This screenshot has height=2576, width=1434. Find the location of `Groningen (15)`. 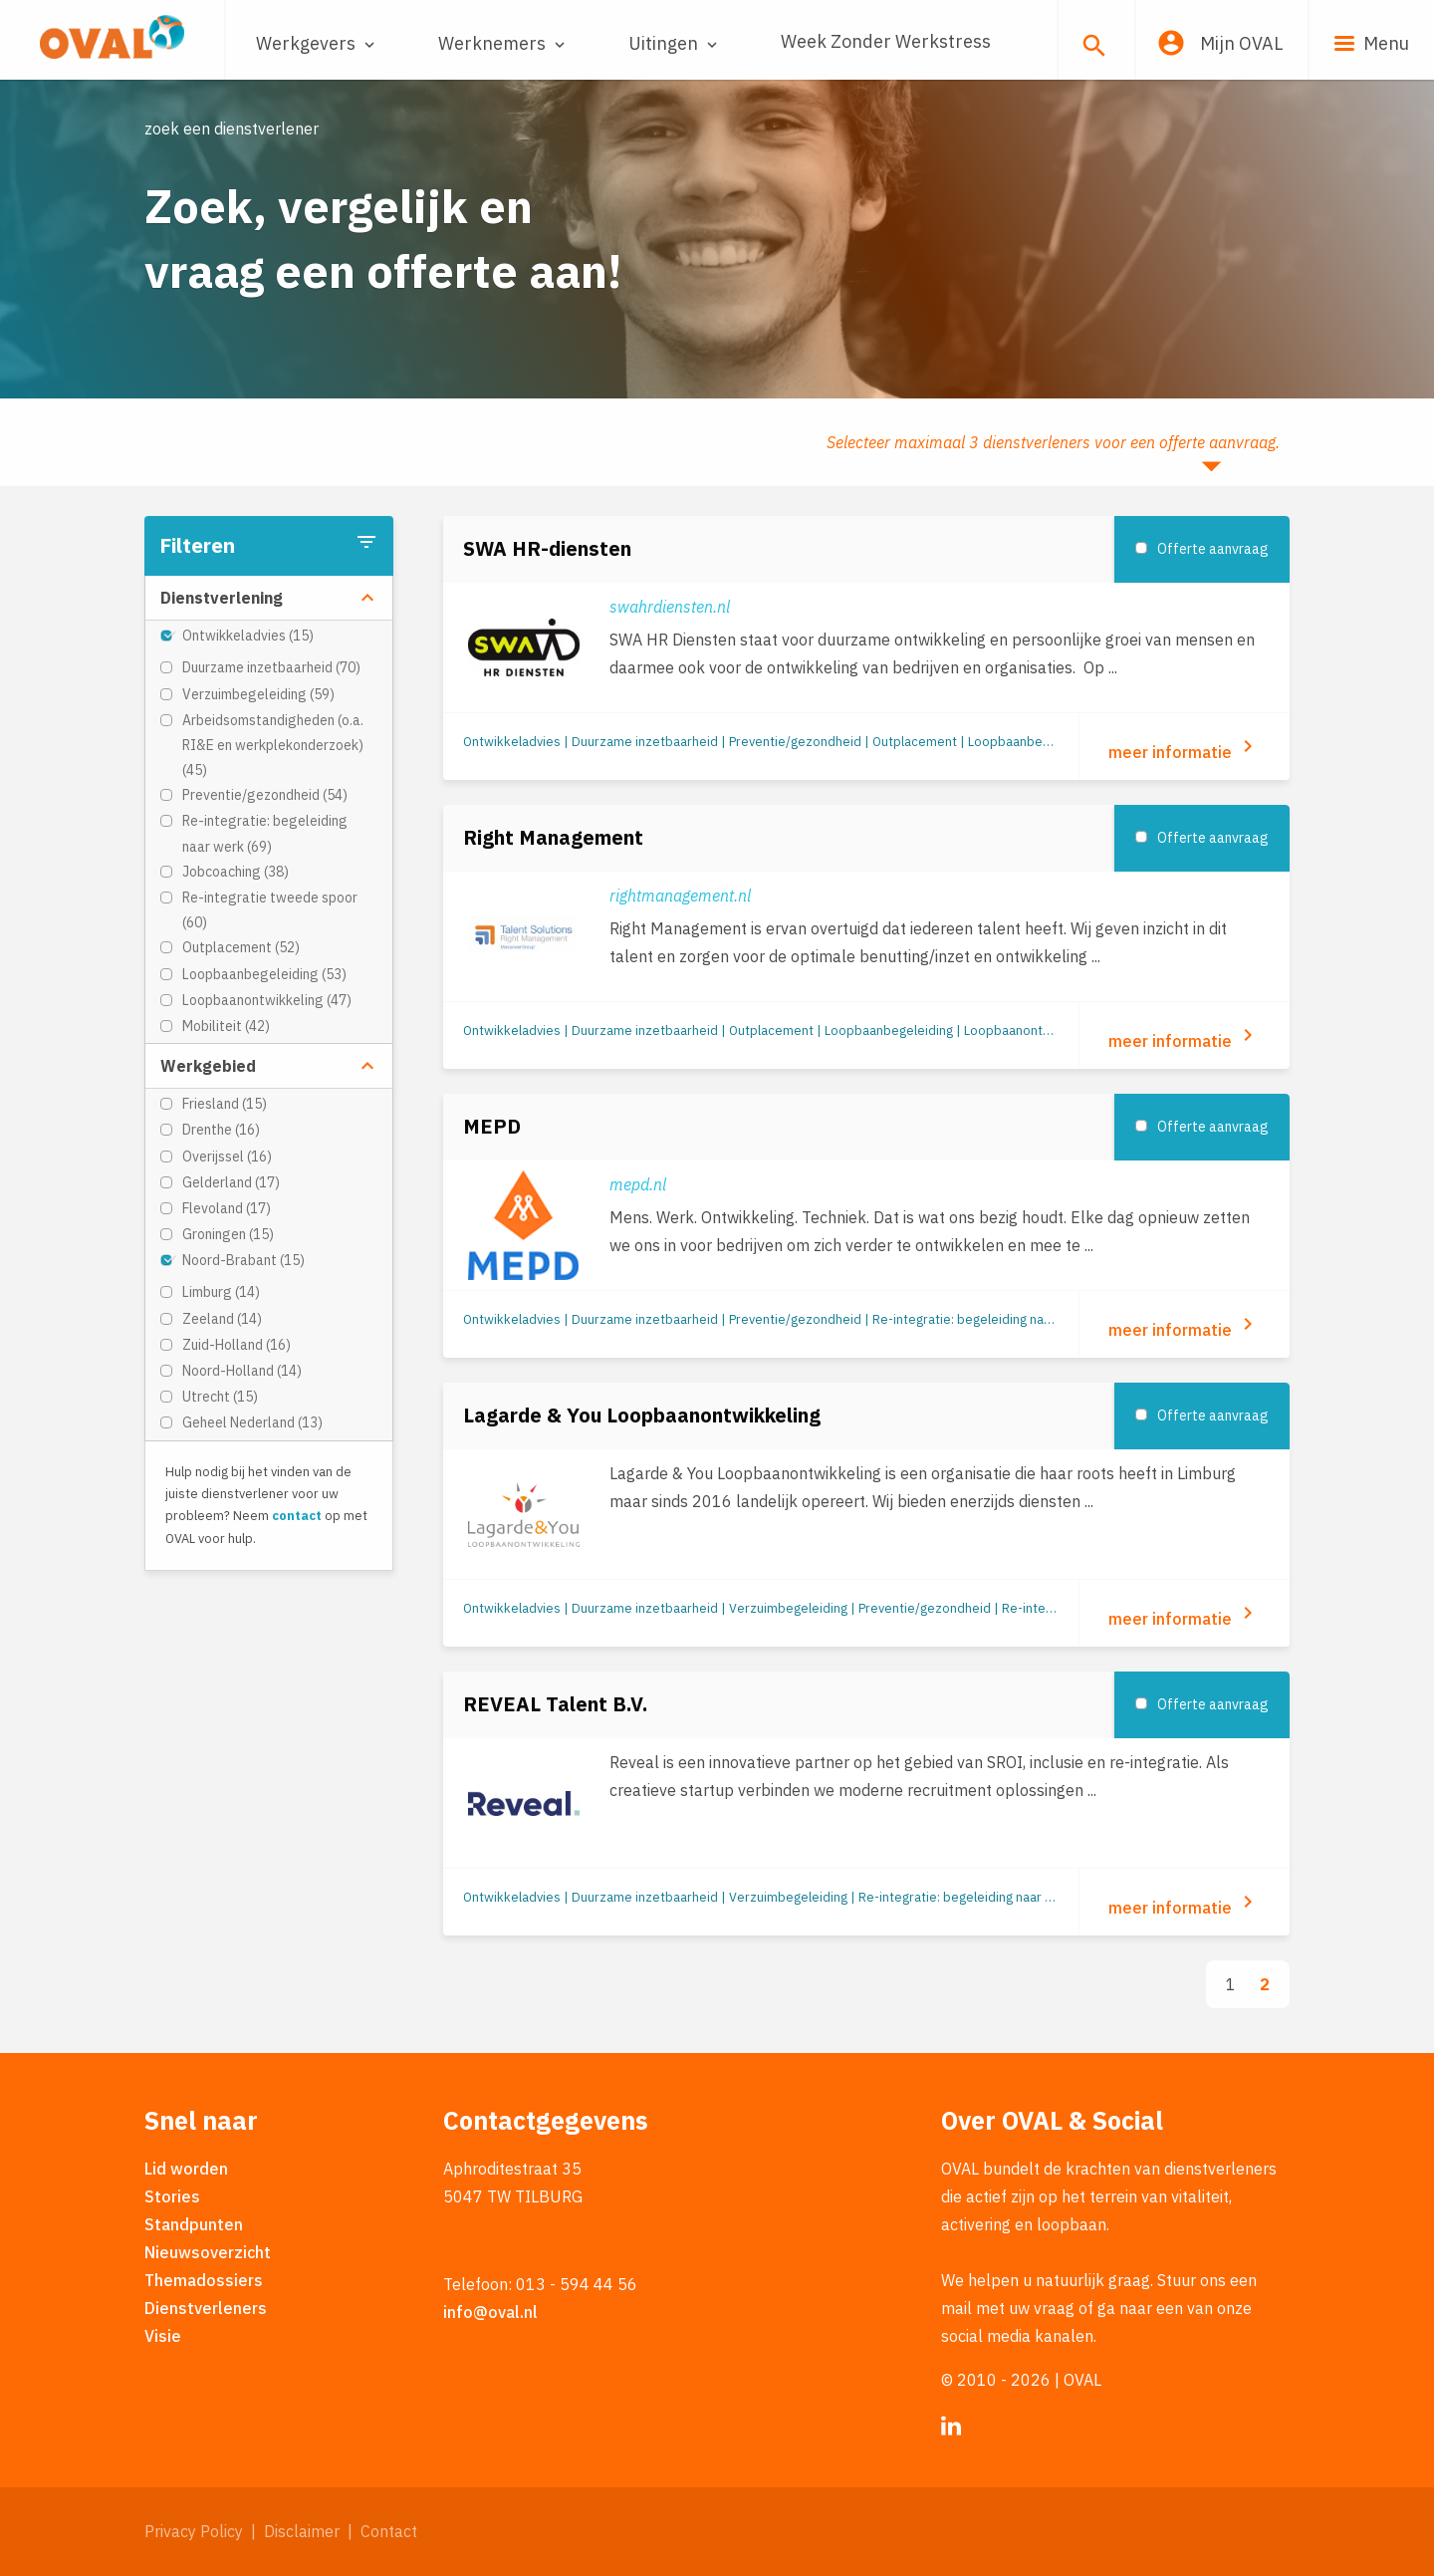

Groningen (15) is located at coordinates (228, 1234).